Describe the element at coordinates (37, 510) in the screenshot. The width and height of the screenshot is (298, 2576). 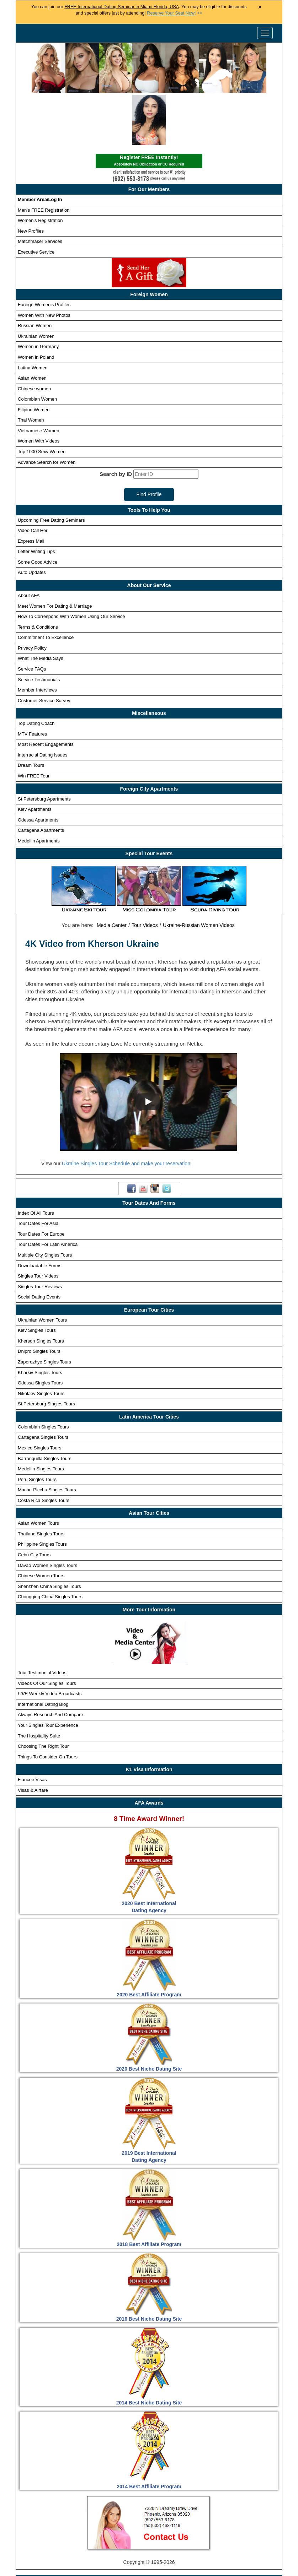
I see `Some Good Advice` at that location.